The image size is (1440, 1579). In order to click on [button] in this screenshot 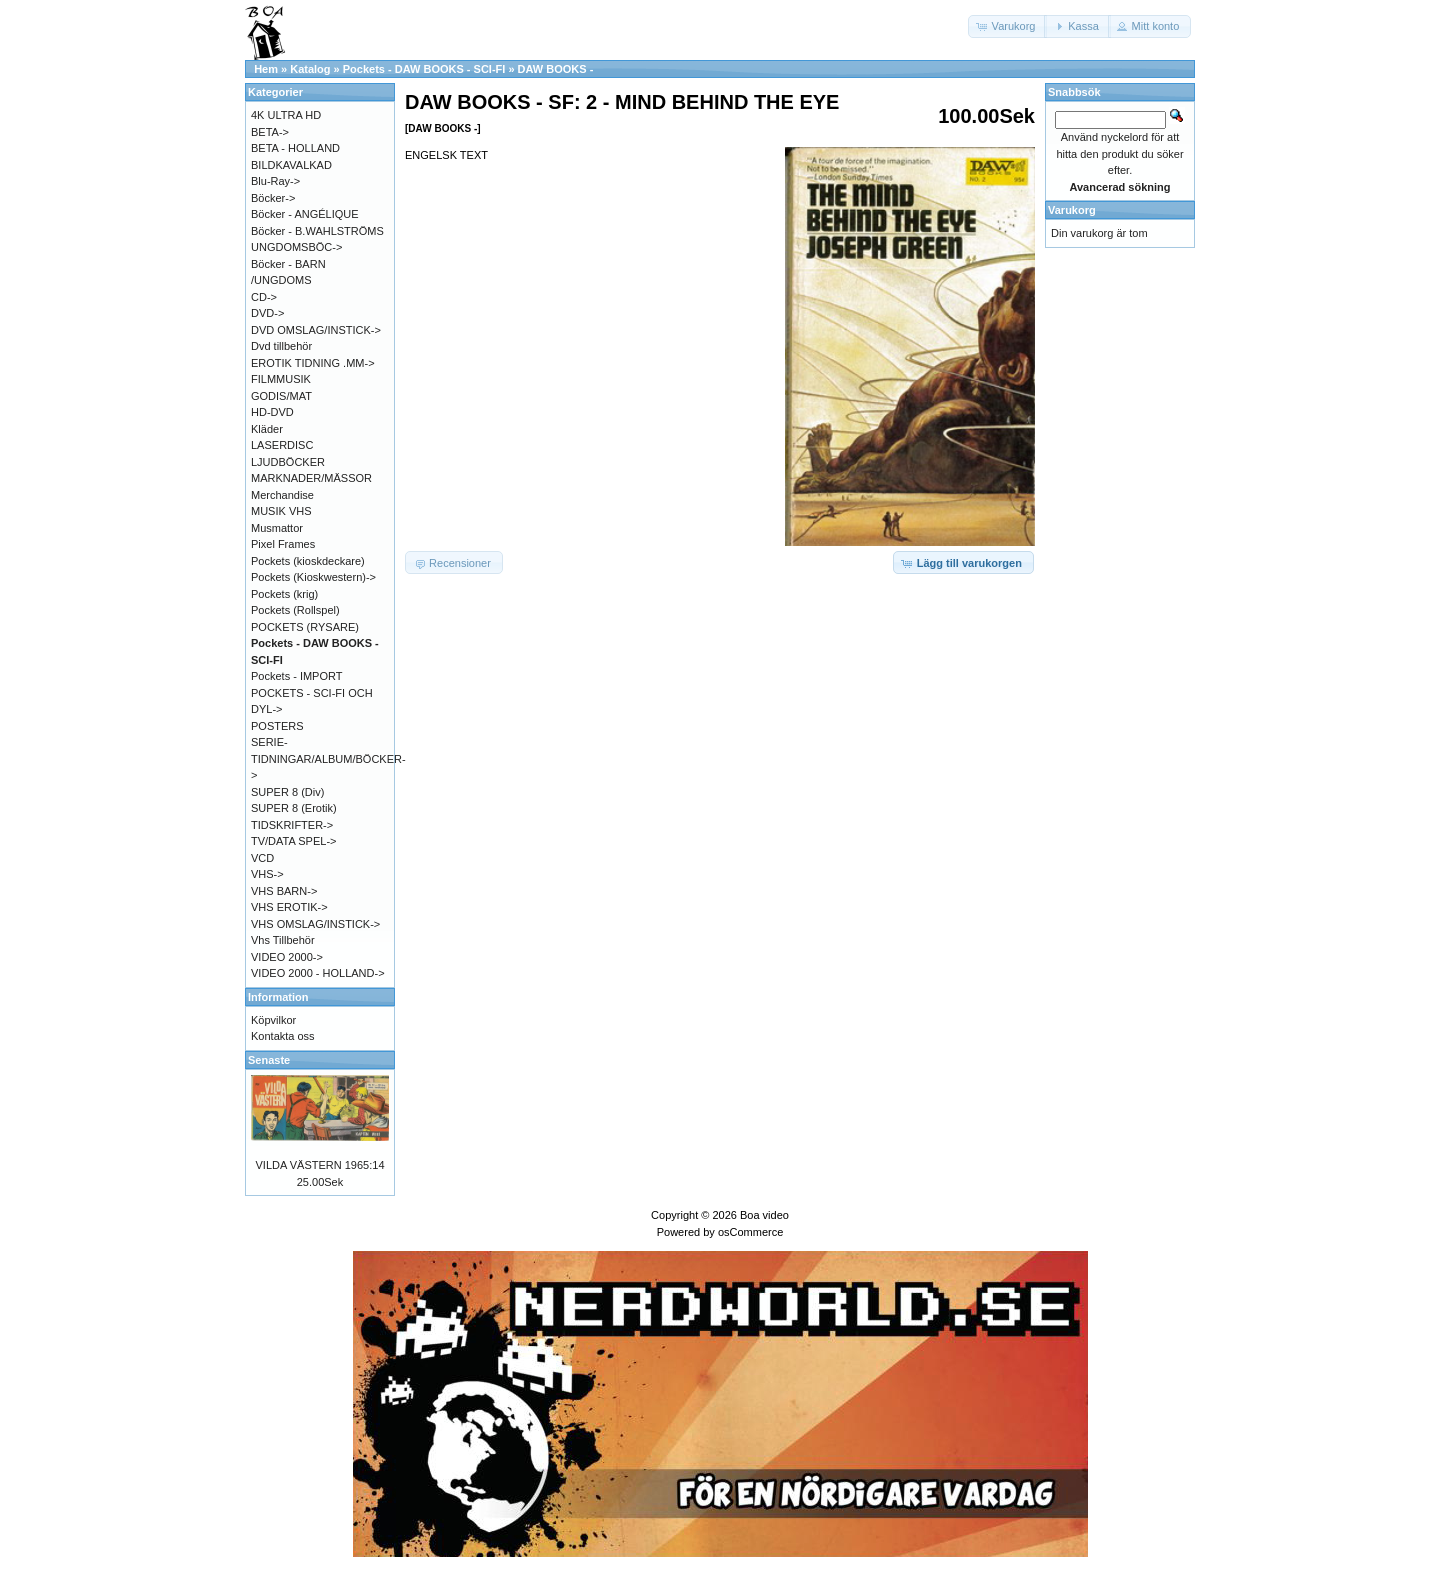, I will do `click(1008, 26)`.